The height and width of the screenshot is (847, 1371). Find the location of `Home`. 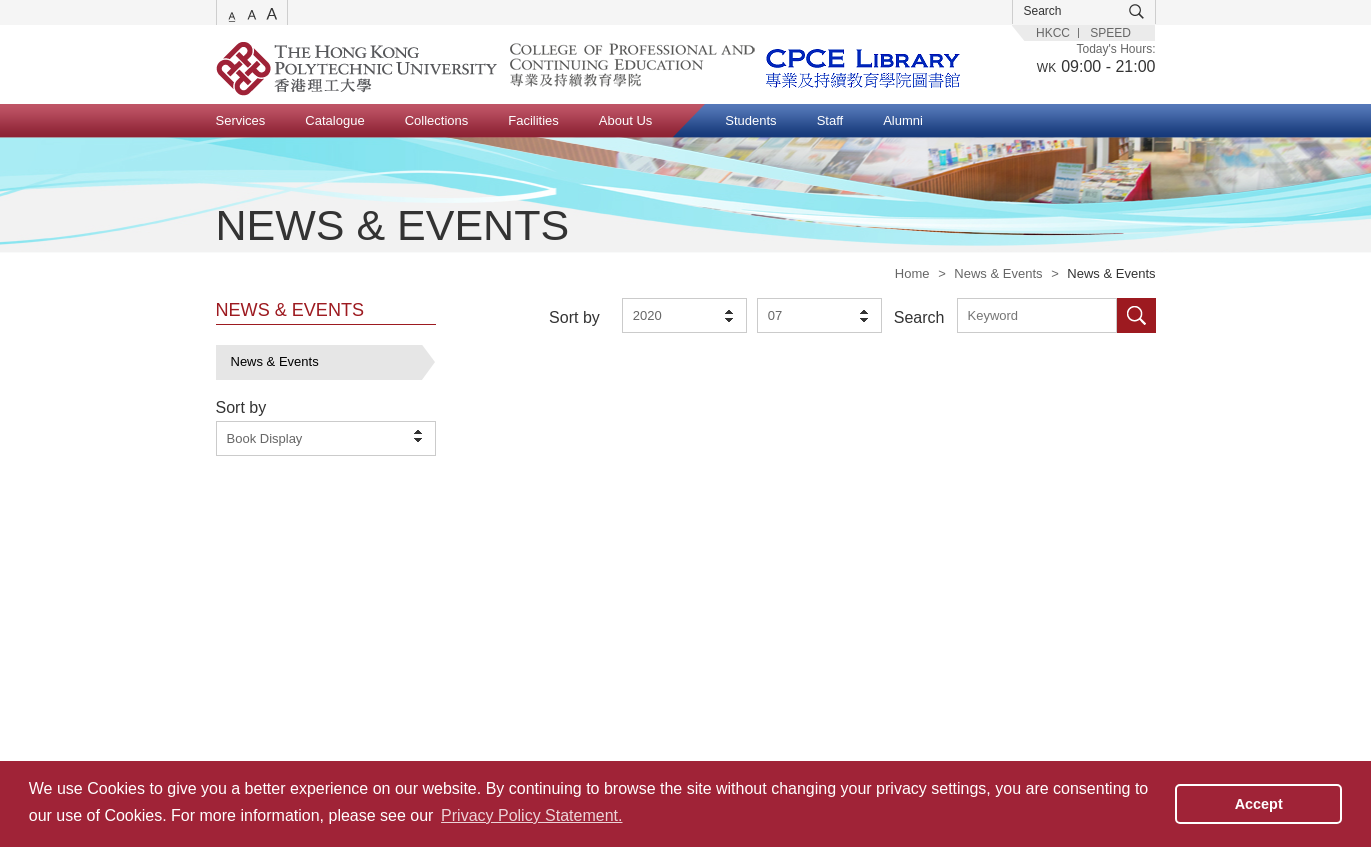

Home is located at coordinates (912, 273).